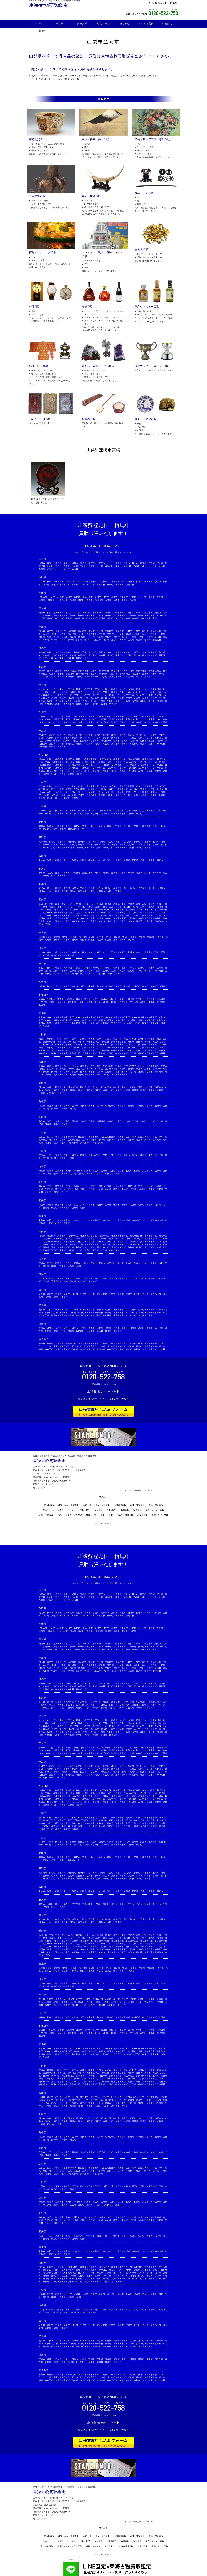 This screenshot has height=2576, width=207. What do you see at coordinates (42, 968) in the screenshot?
I see `奈良市` at bounding box center [42, 968].